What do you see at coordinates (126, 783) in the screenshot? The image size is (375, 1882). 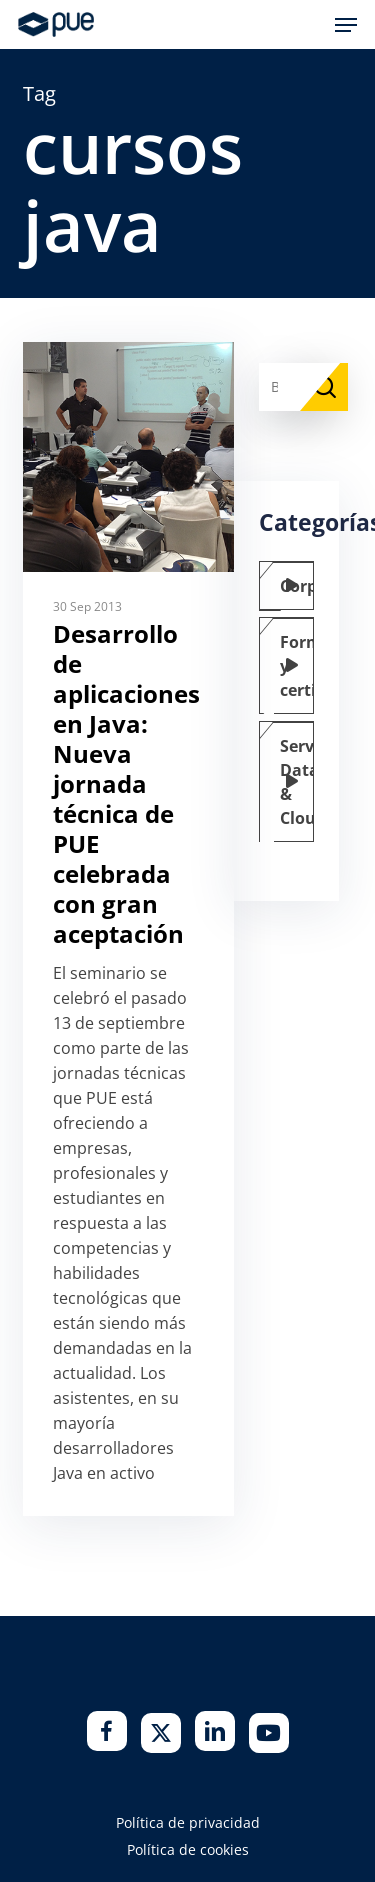 I see `Desarrollo de aplicaciones en Java: Nueva jornada técnica de PUE celebrada con gran aceptación` at bounding box center [126, 783].